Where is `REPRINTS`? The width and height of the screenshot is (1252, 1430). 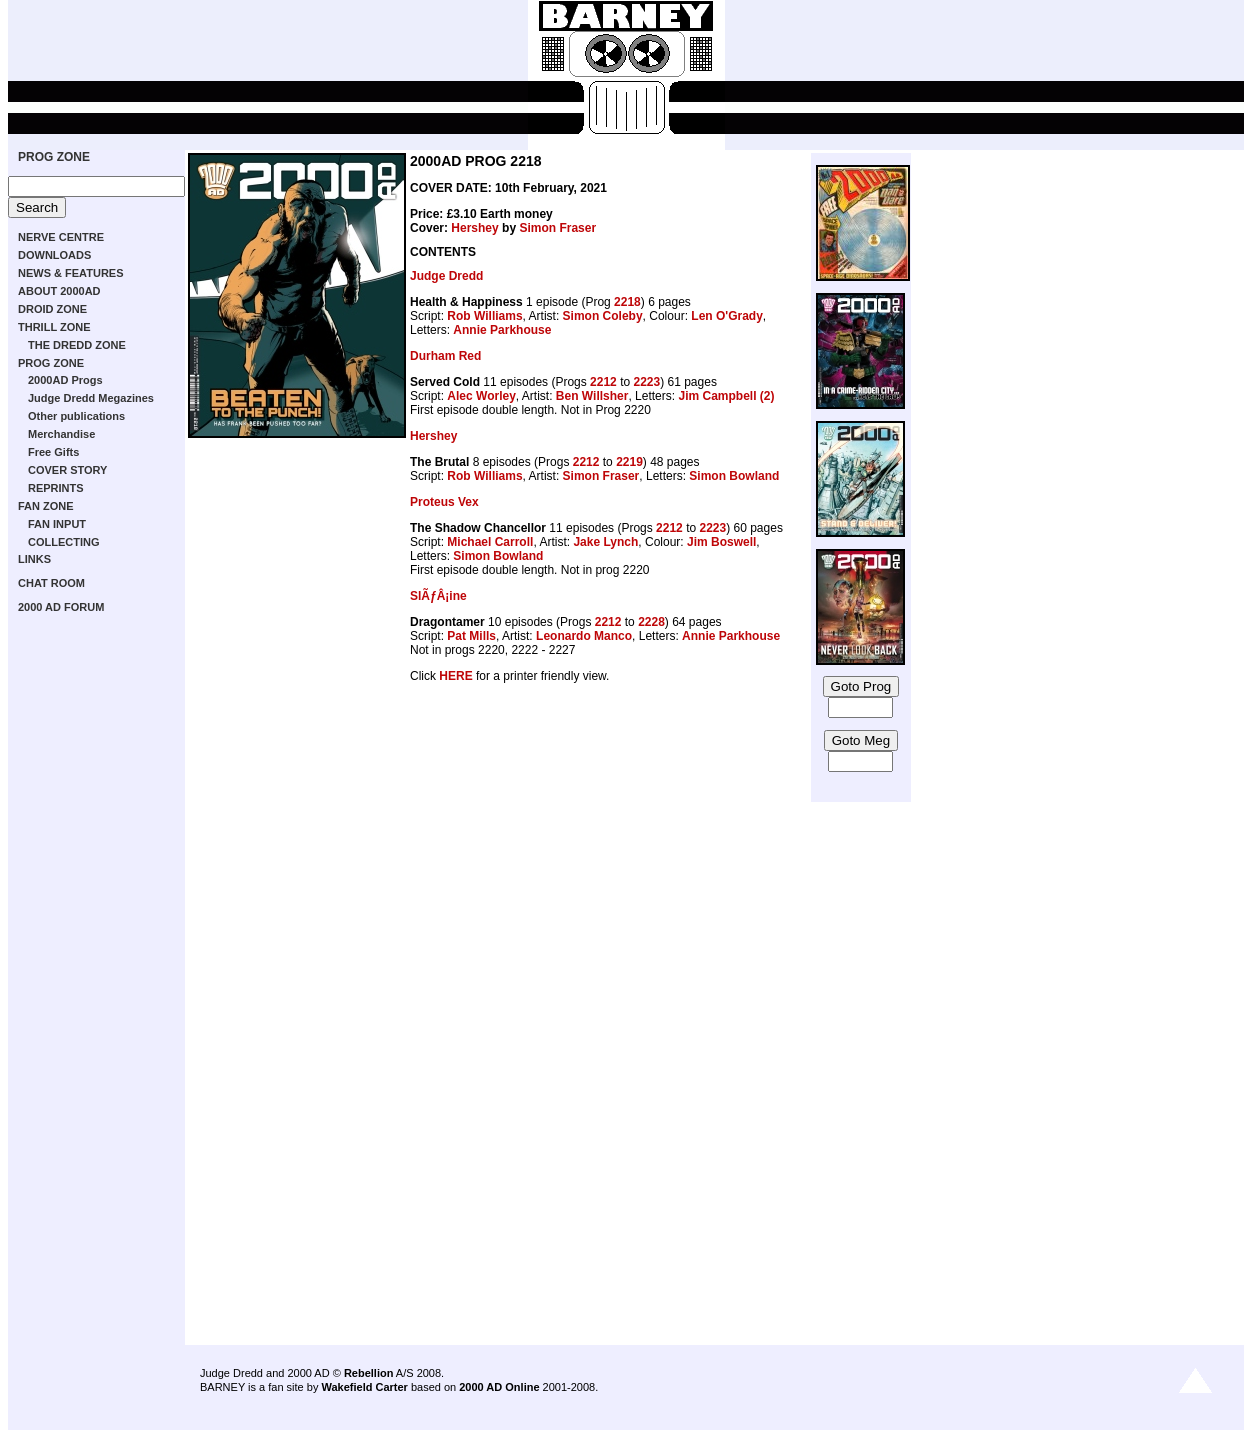 REPRINTS is located at coordinates (56, 488).